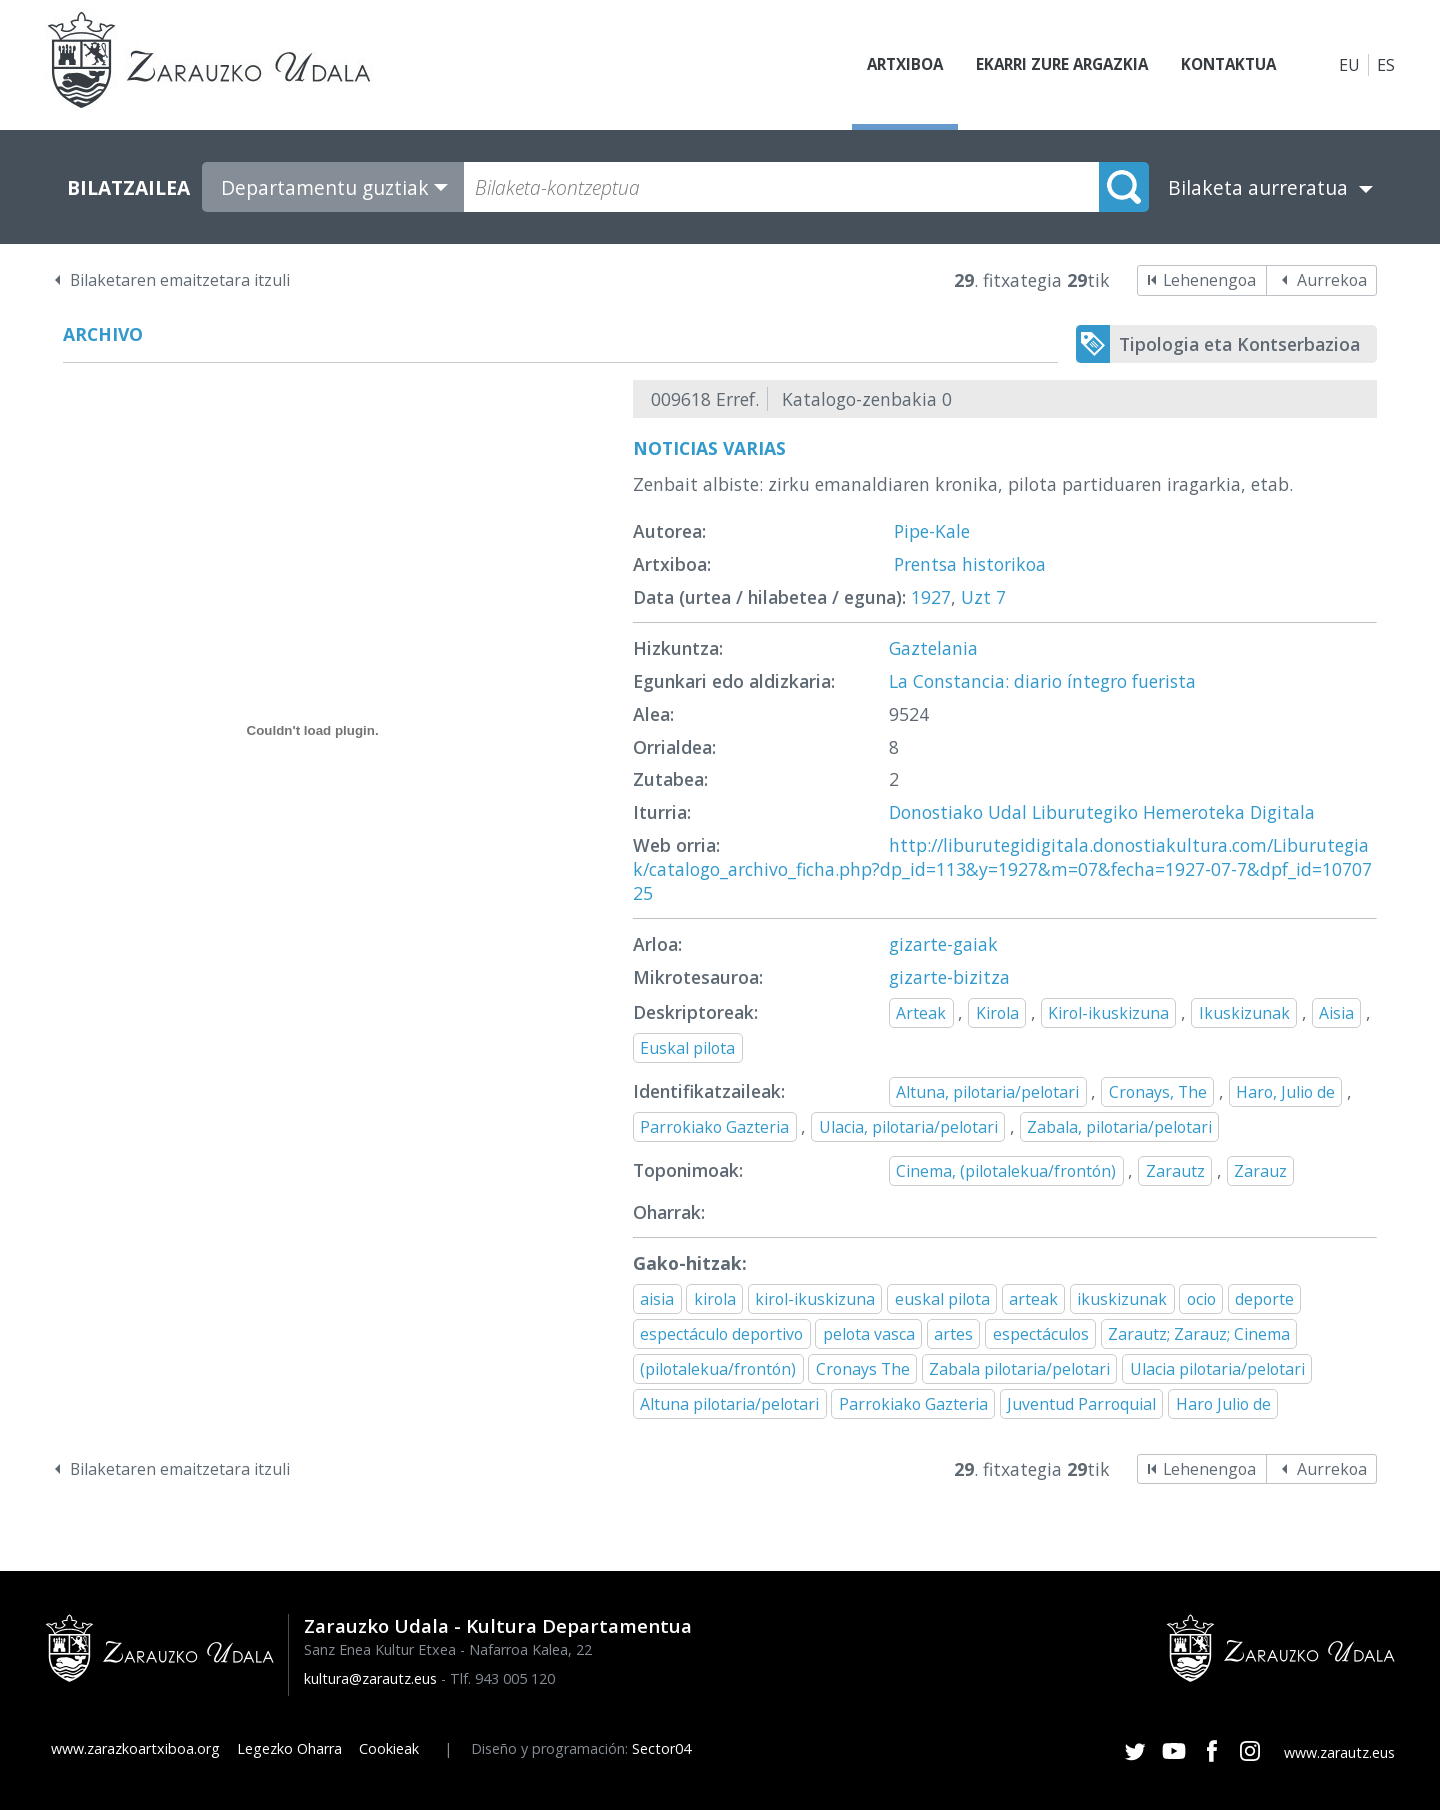  I want to click on Zabala, pilotaria/pelotari, so click(1119, 1127).